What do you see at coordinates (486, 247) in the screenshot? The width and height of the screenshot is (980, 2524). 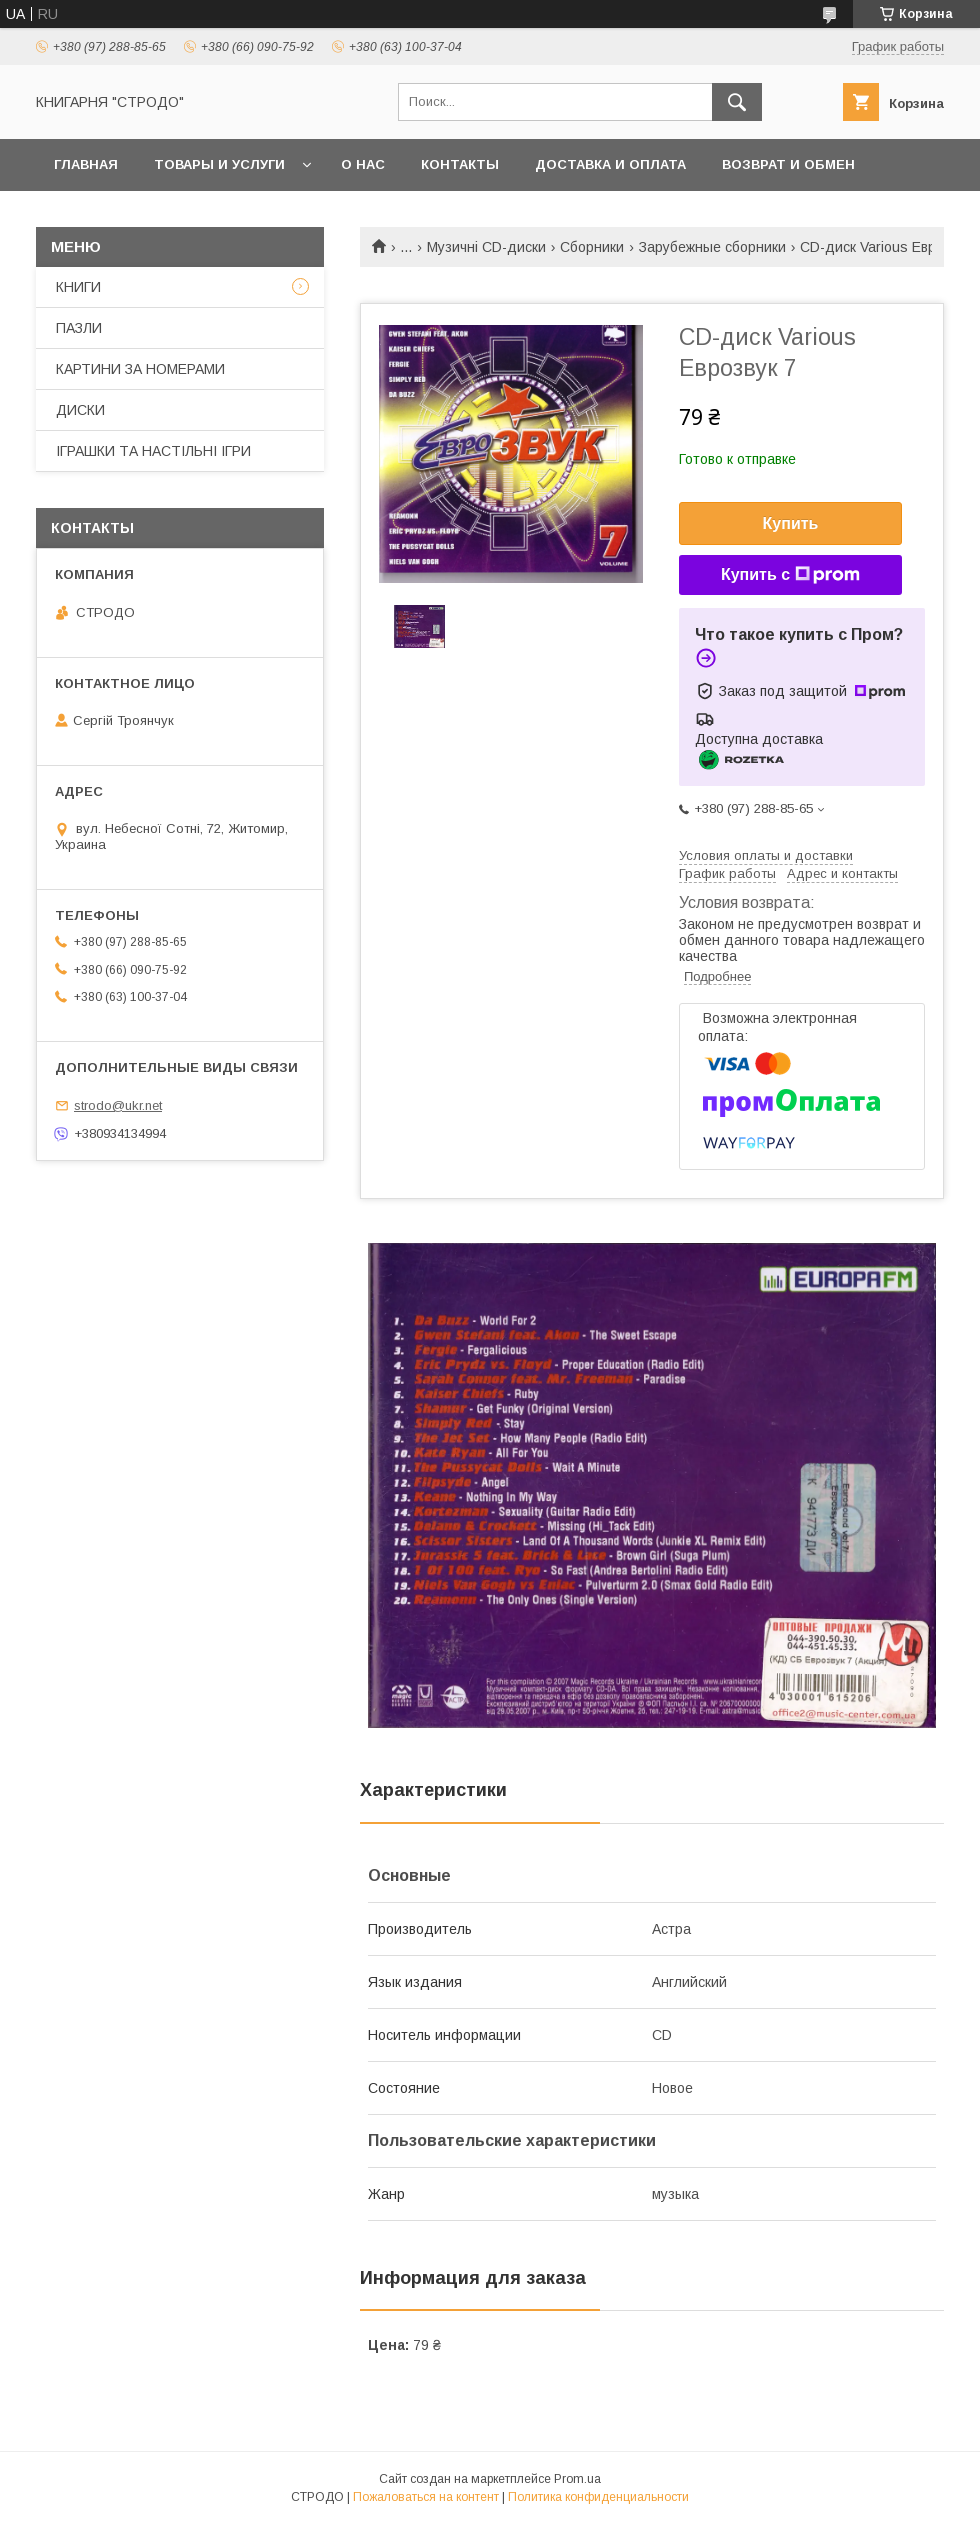 I see `Музичні CD-диски` at bounding box center [486, 247].